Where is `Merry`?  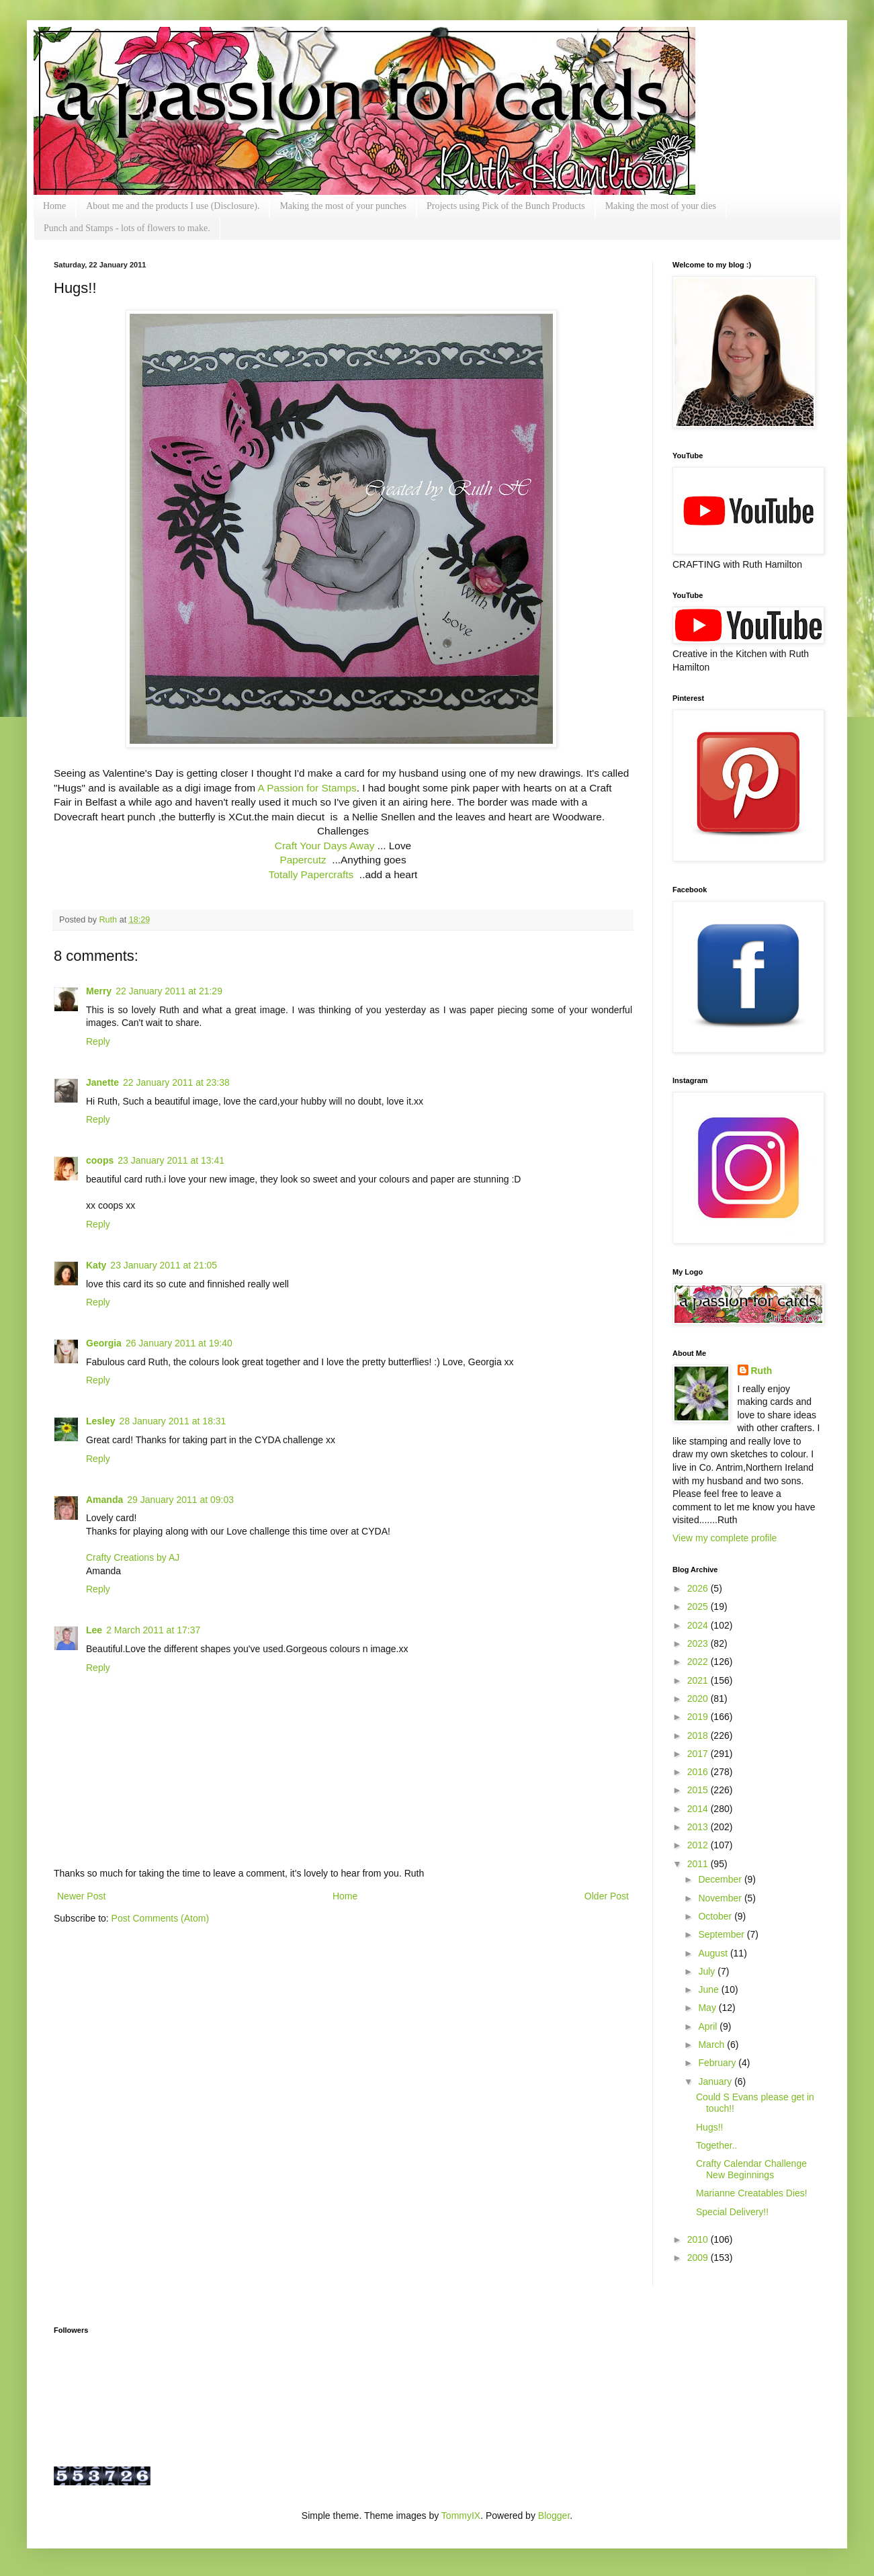
Merry is located at coordinates (99, 991).